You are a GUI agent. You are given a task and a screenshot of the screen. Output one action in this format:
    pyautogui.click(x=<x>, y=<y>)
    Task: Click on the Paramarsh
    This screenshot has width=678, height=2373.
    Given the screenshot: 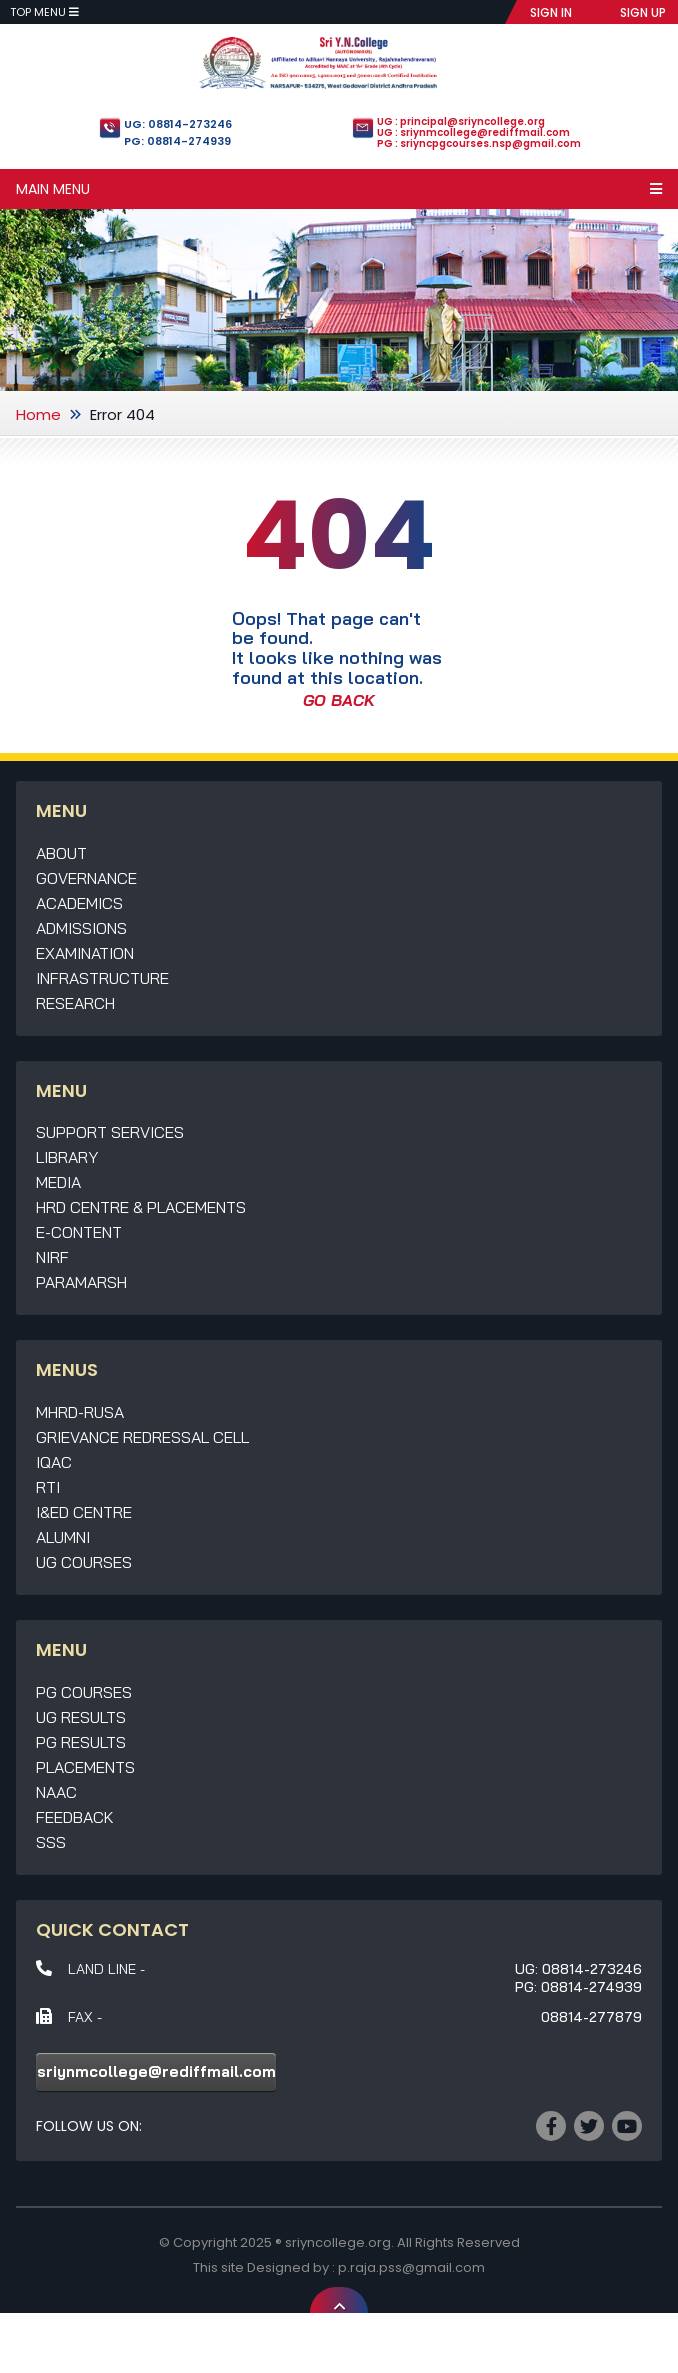 What is the action you would take?
    pyautogui.click(x=81, y=1282)
    